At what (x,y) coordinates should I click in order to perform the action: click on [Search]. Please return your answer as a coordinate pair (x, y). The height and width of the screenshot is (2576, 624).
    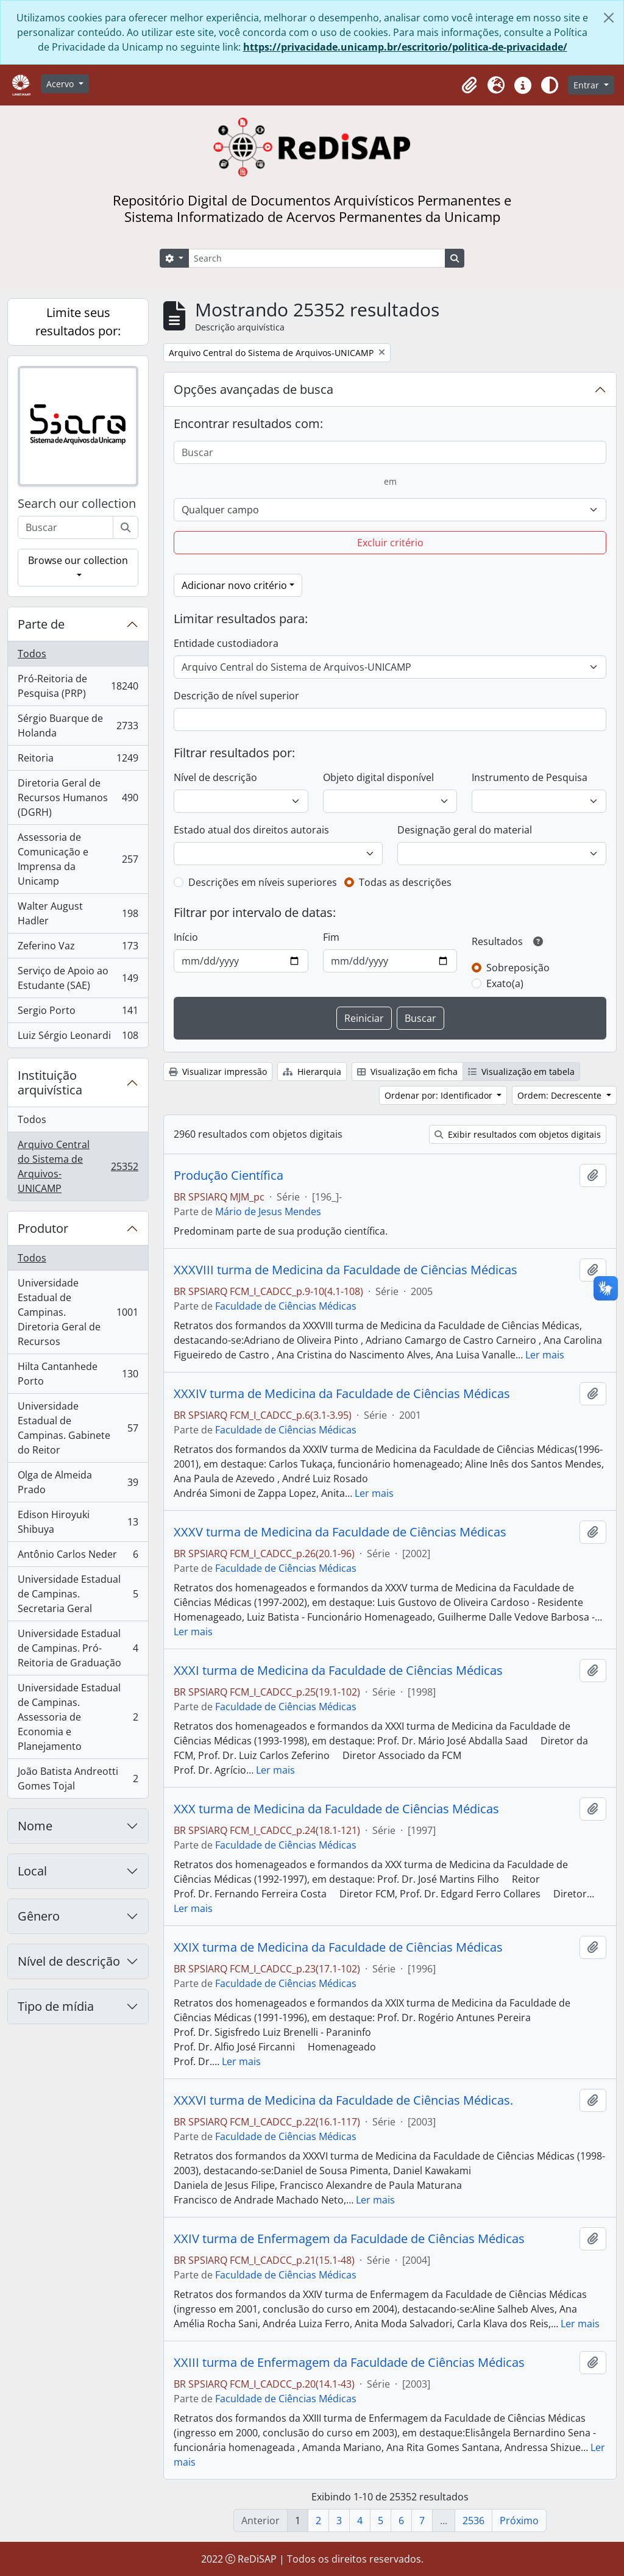
    Looking at the image, I should click on (316, 258).